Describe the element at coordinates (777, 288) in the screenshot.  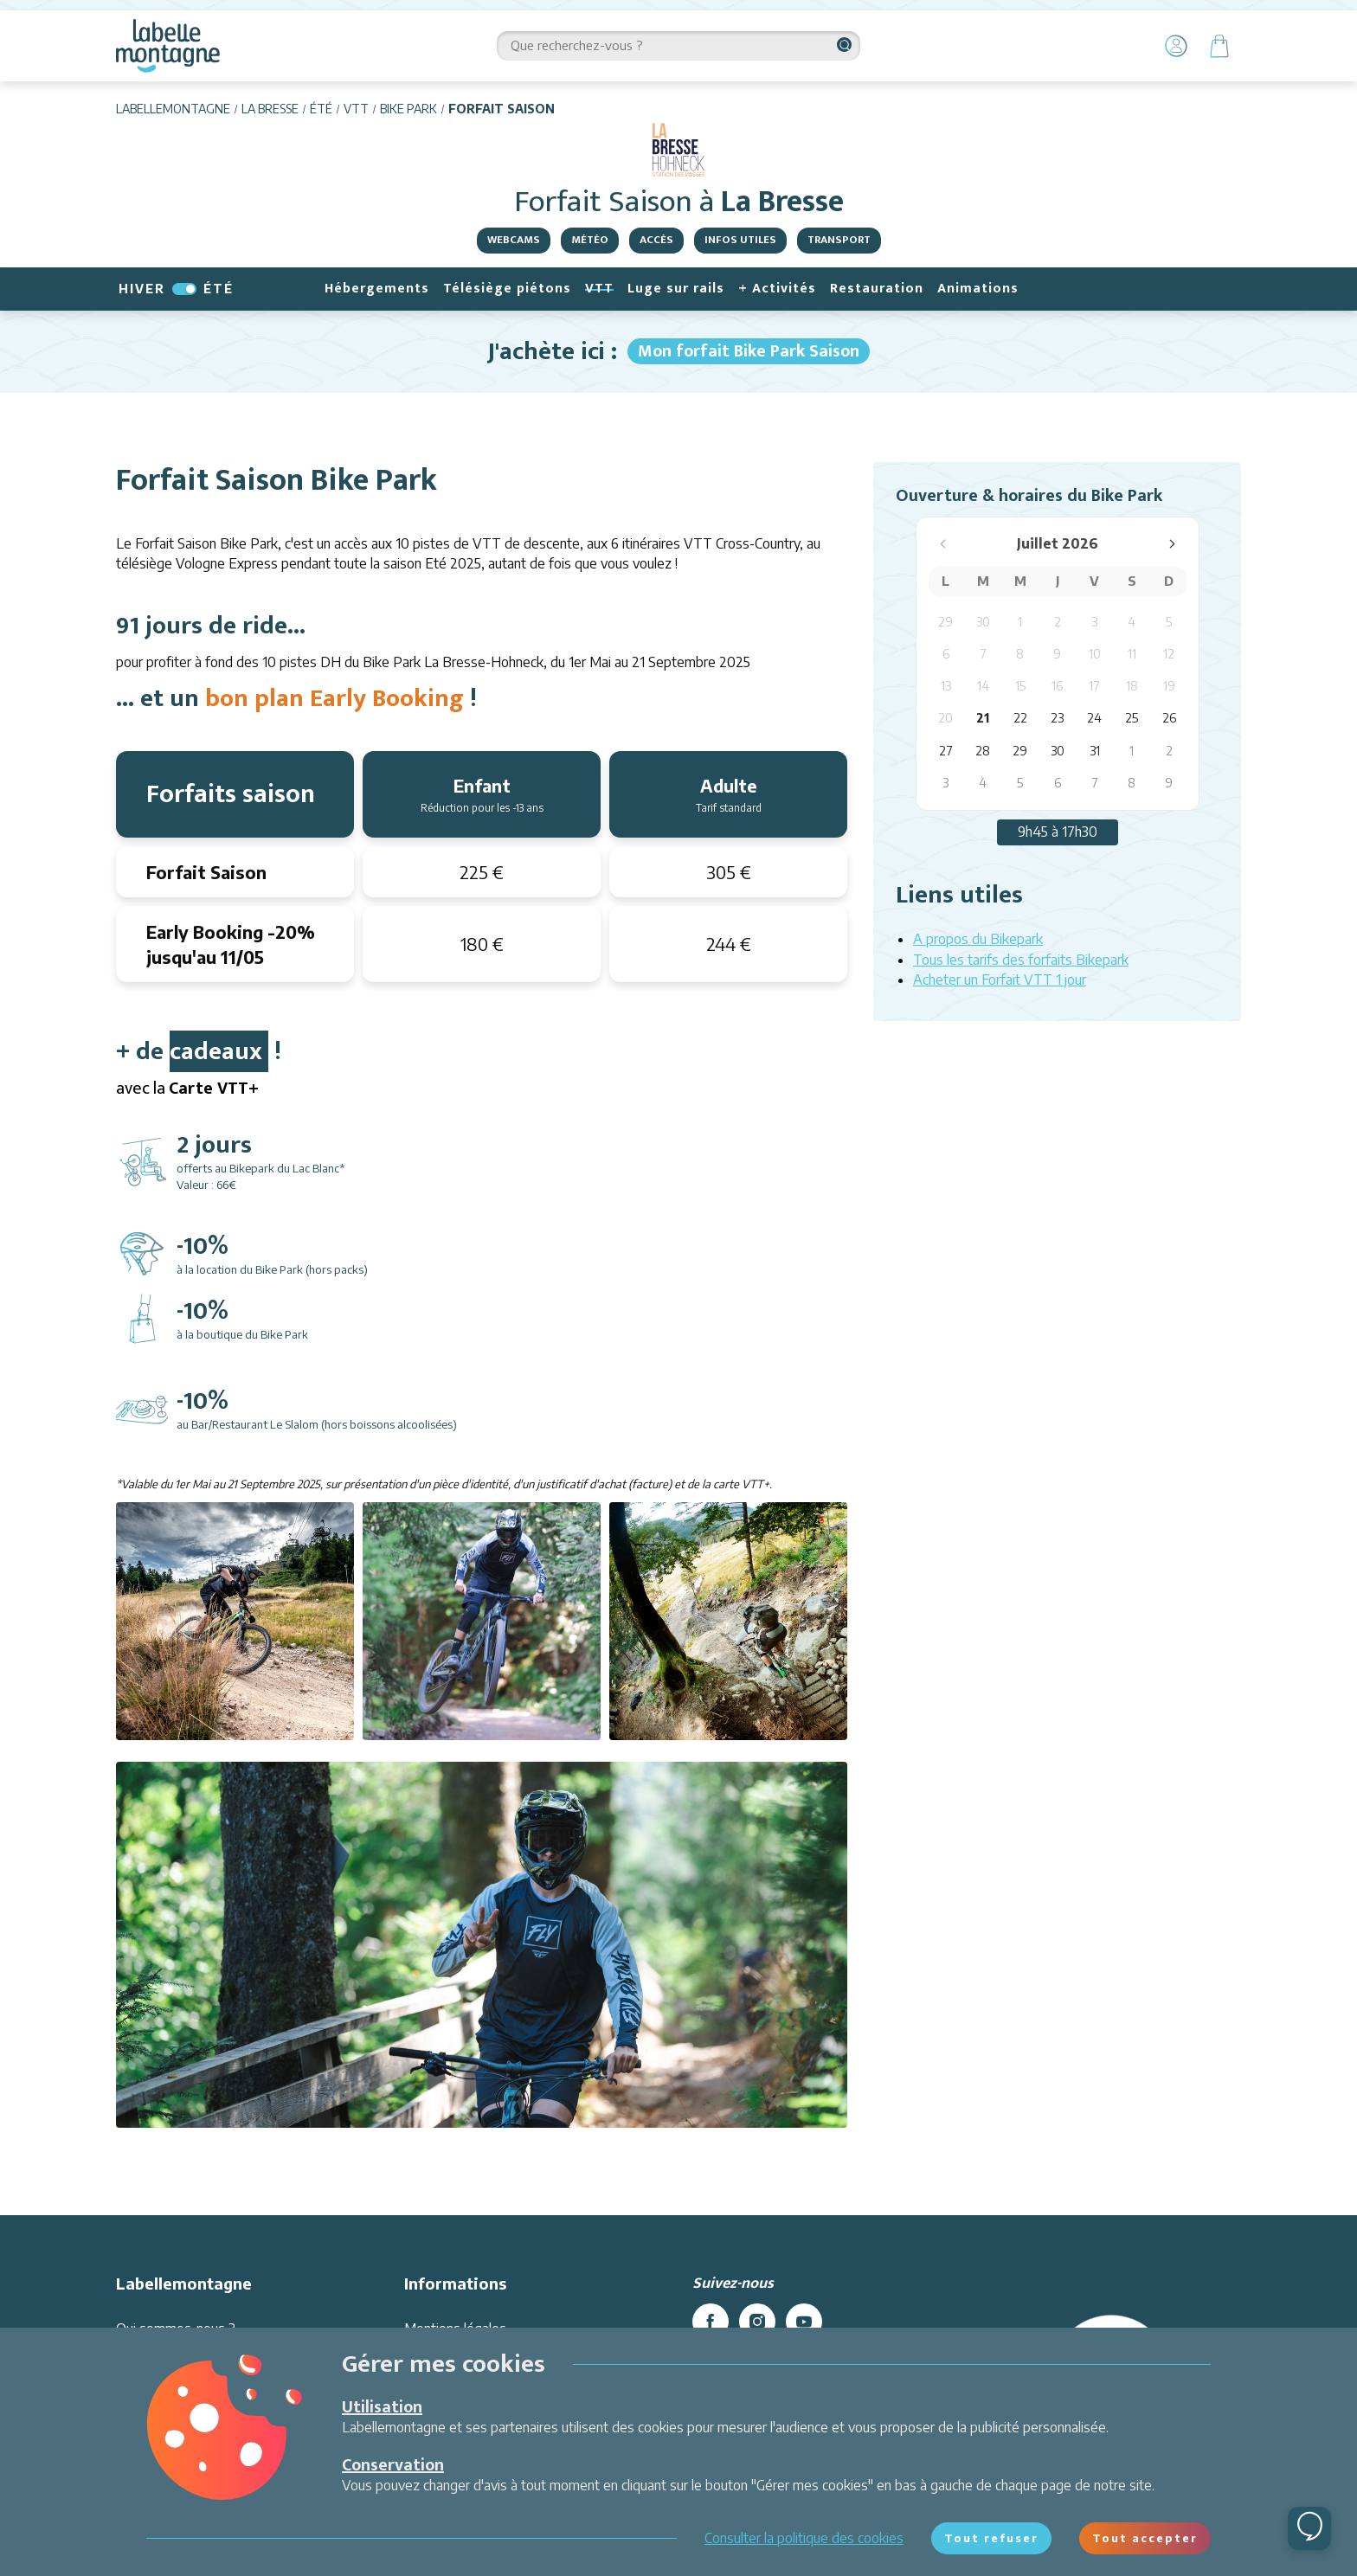
I see `+ Activités` at that location.